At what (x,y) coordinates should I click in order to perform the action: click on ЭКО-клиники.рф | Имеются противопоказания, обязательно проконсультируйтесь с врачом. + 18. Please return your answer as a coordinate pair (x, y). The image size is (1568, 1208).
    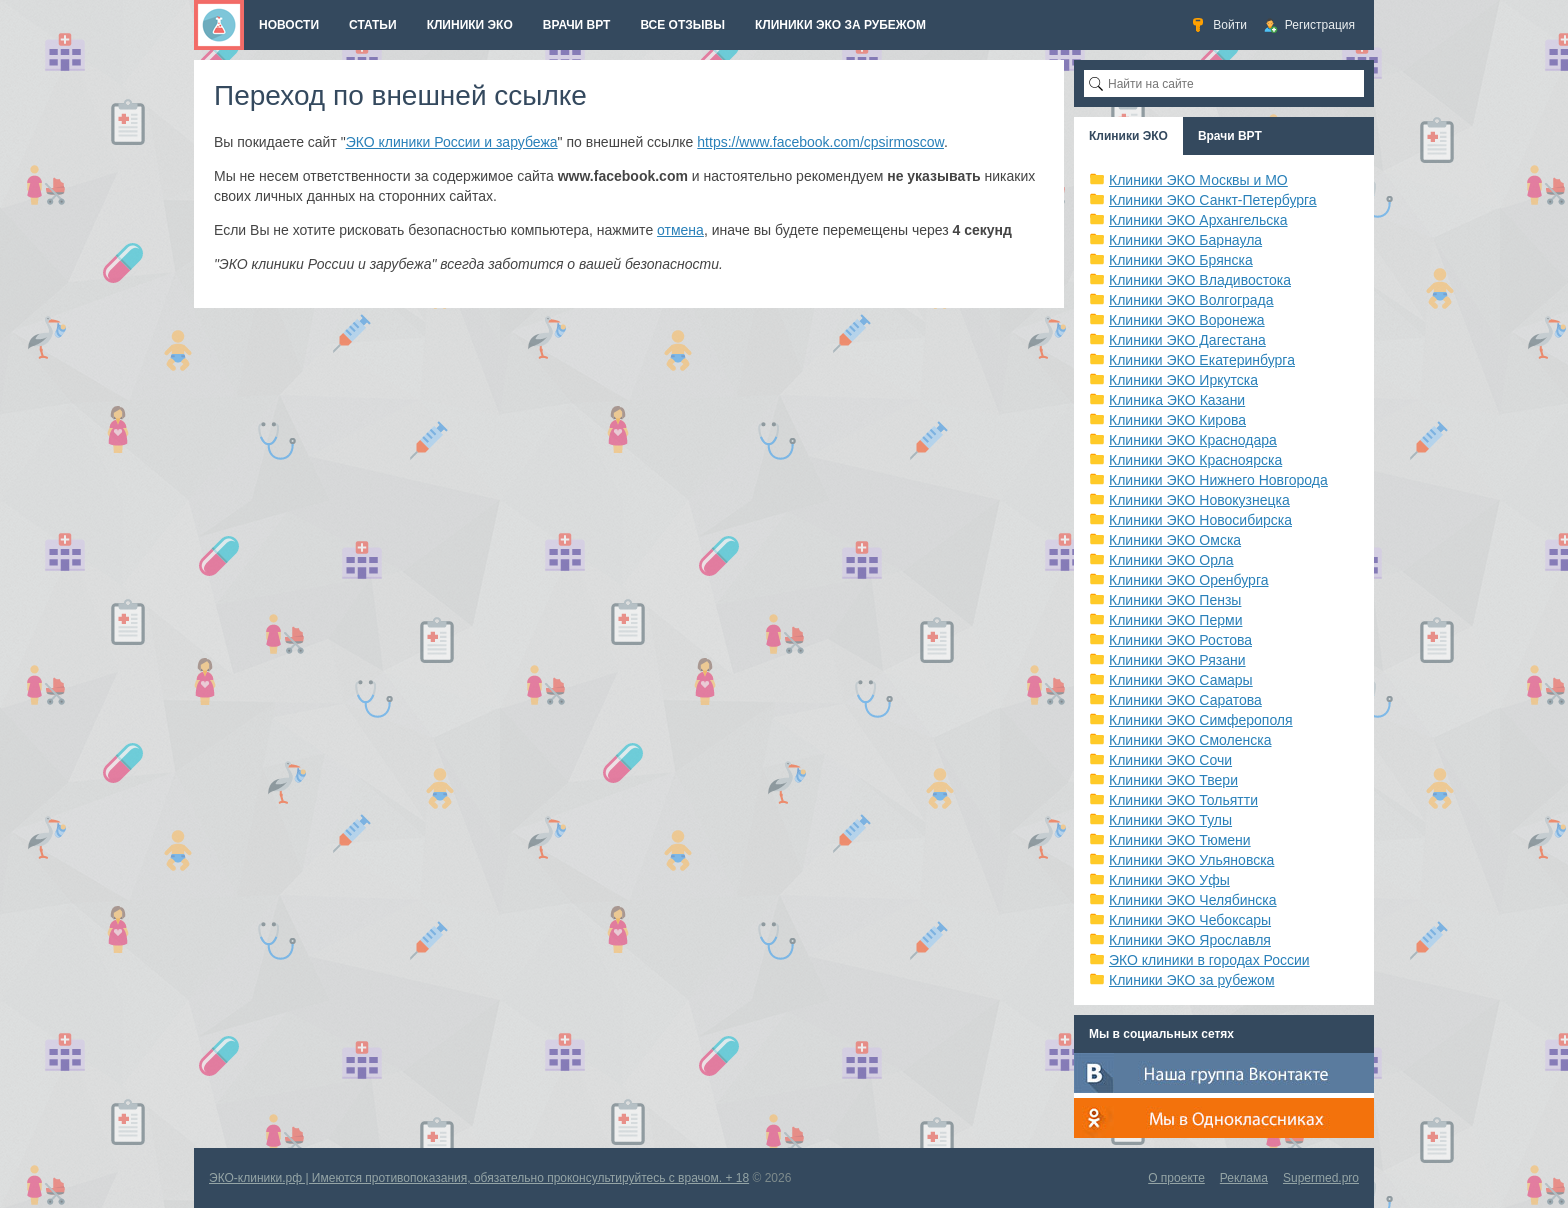
    Looking at the image, I should click on (479, 1178).